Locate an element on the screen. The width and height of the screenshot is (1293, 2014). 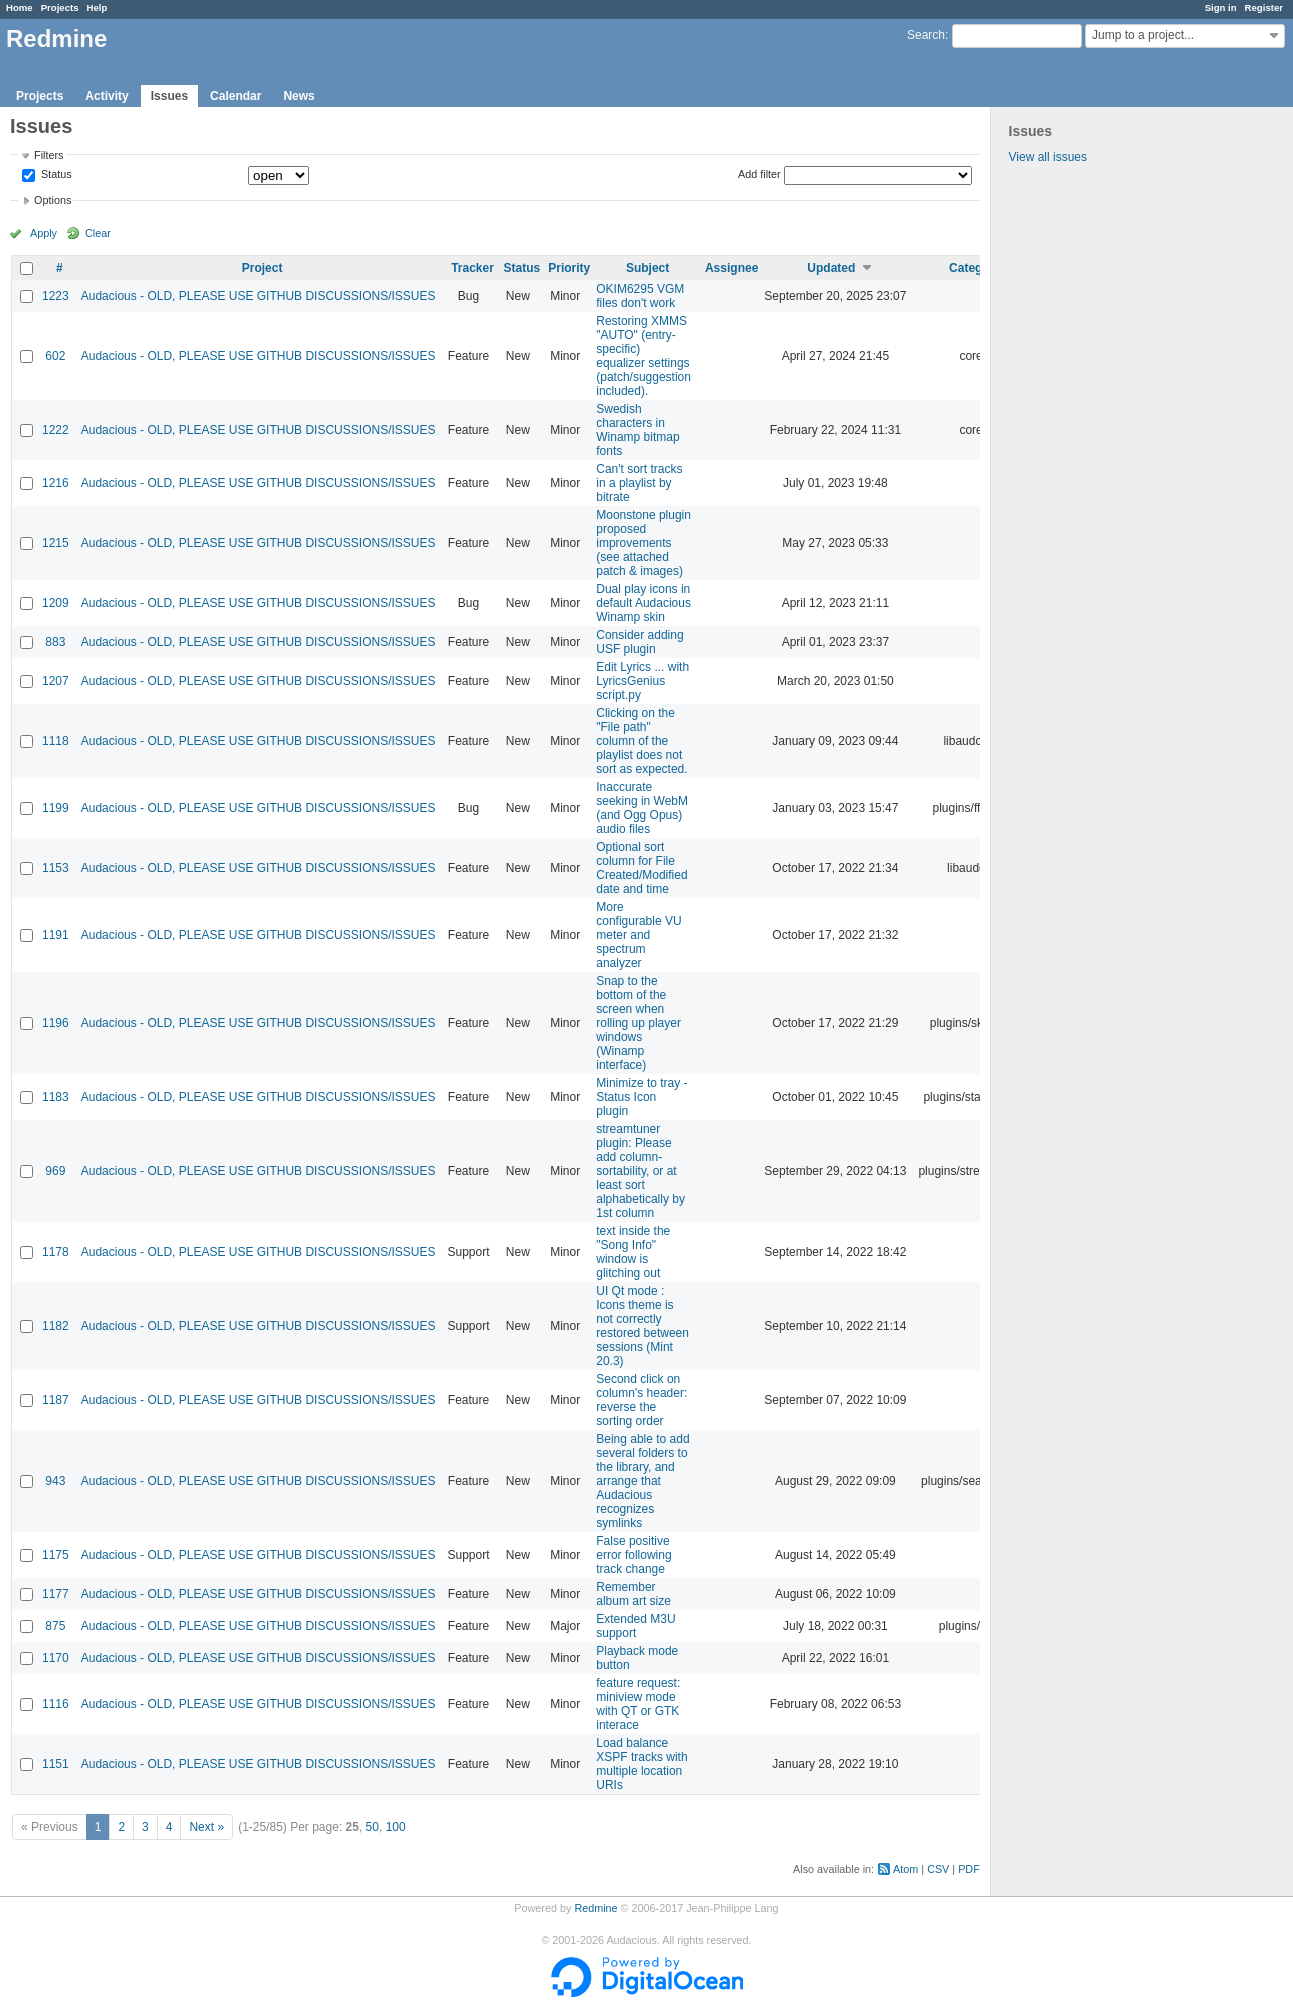
50 is located at coordinates (372, 1827).